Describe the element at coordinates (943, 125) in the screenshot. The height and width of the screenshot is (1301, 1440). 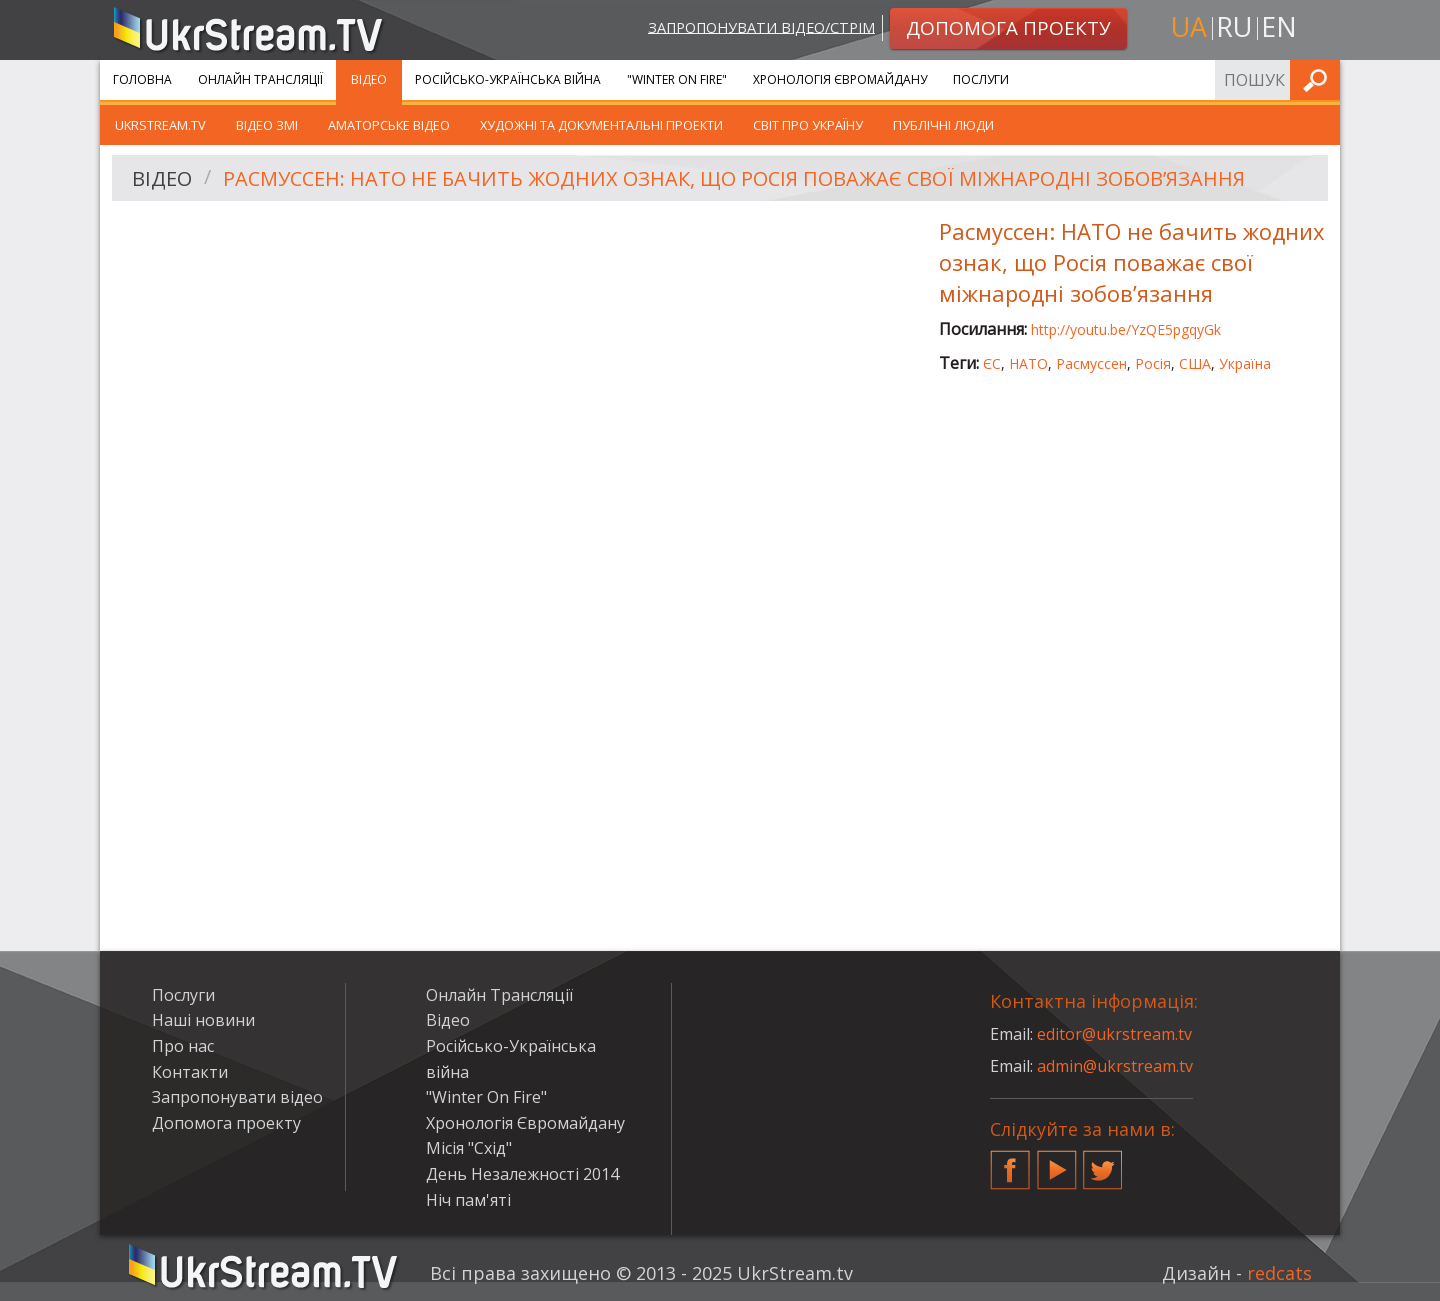
I see `Публічні люди` at that location.